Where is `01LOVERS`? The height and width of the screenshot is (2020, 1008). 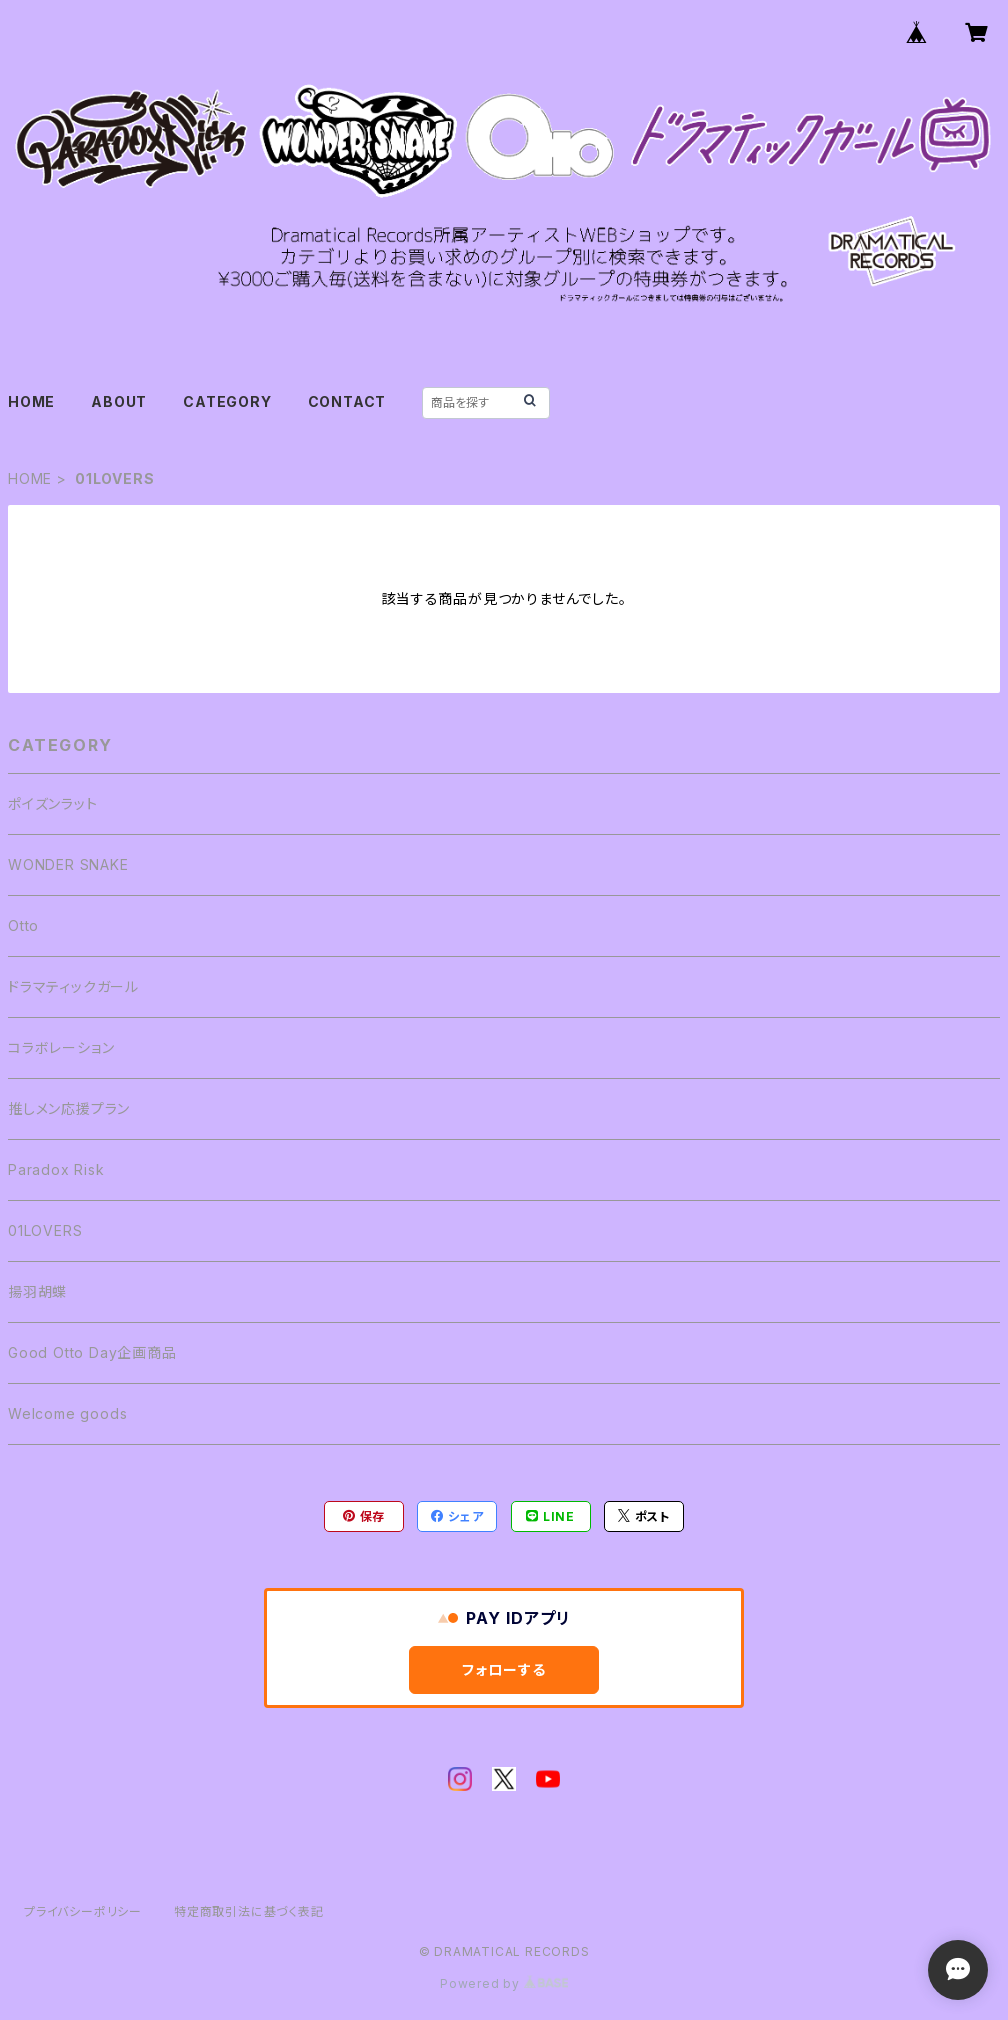 01LOVERS is located at coordinates (45, 1230).